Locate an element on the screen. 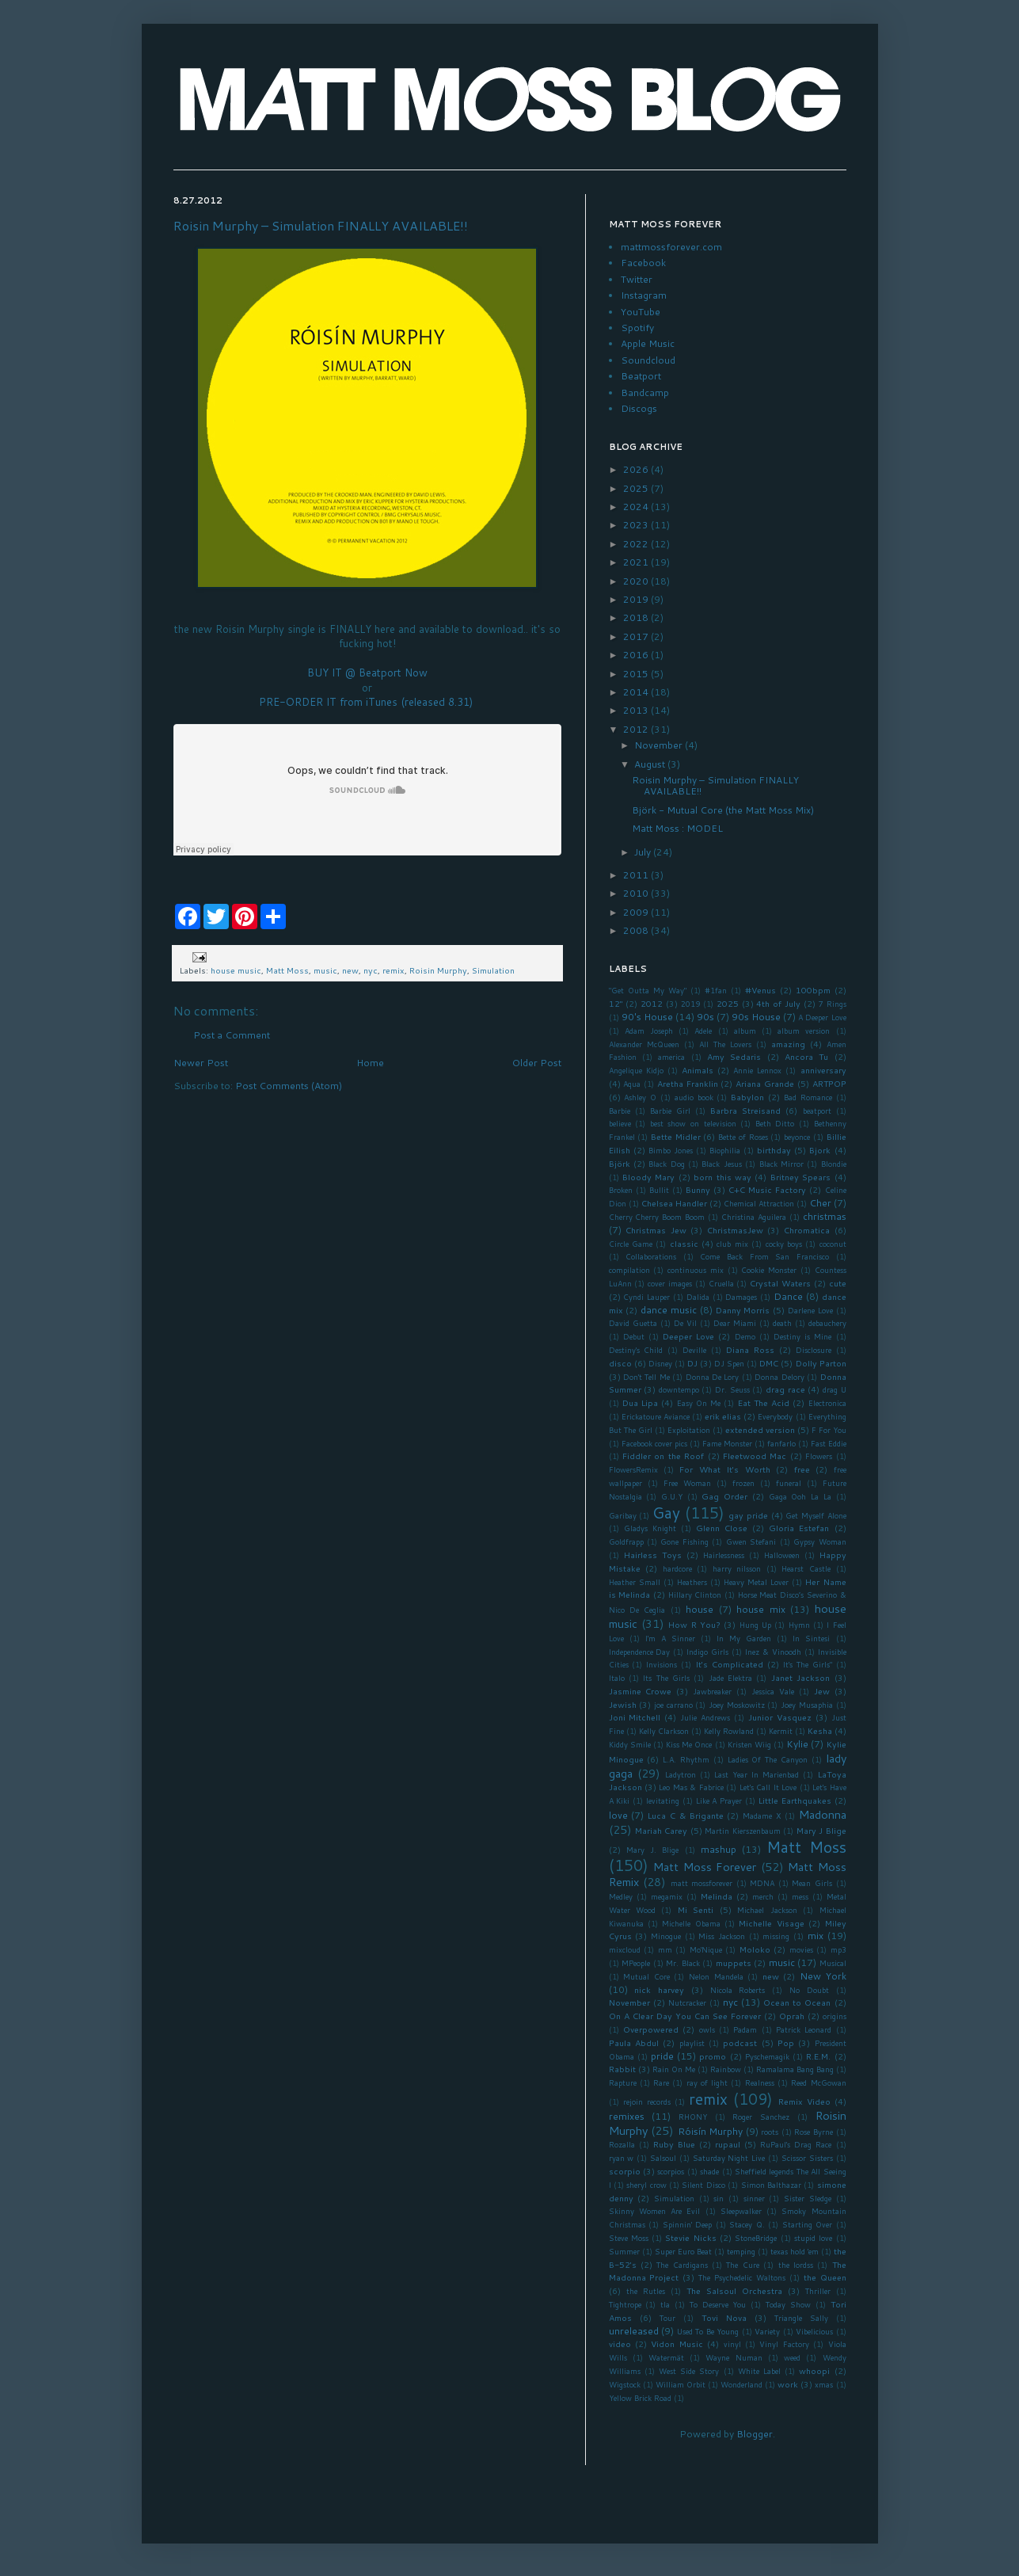  Collaborations is located at coordinates (650, 1256).